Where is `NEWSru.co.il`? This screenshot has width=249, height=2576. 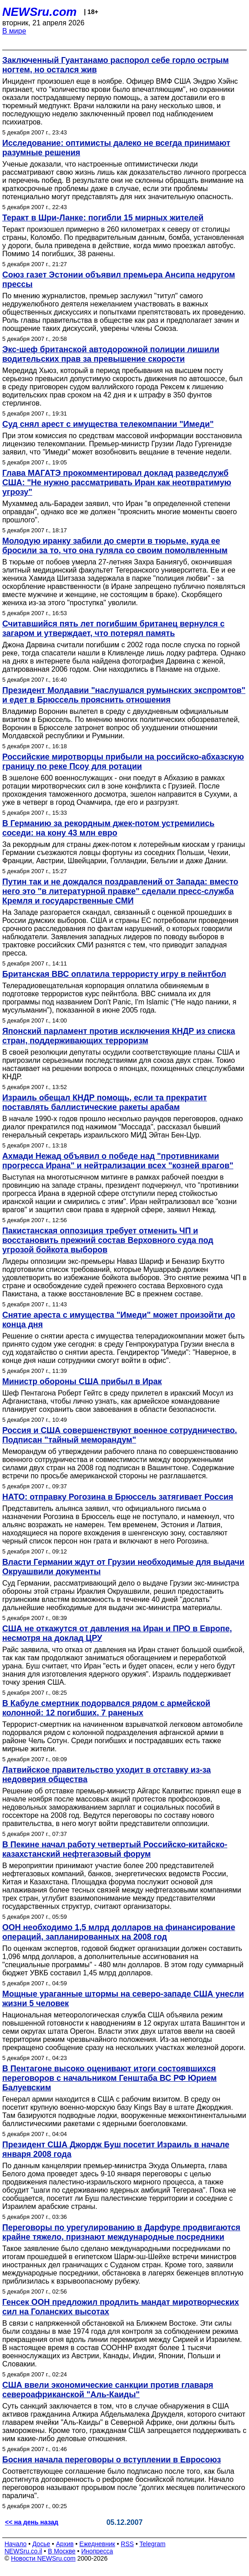 NEWSru.co.il is located at coordinates (23, 2551).